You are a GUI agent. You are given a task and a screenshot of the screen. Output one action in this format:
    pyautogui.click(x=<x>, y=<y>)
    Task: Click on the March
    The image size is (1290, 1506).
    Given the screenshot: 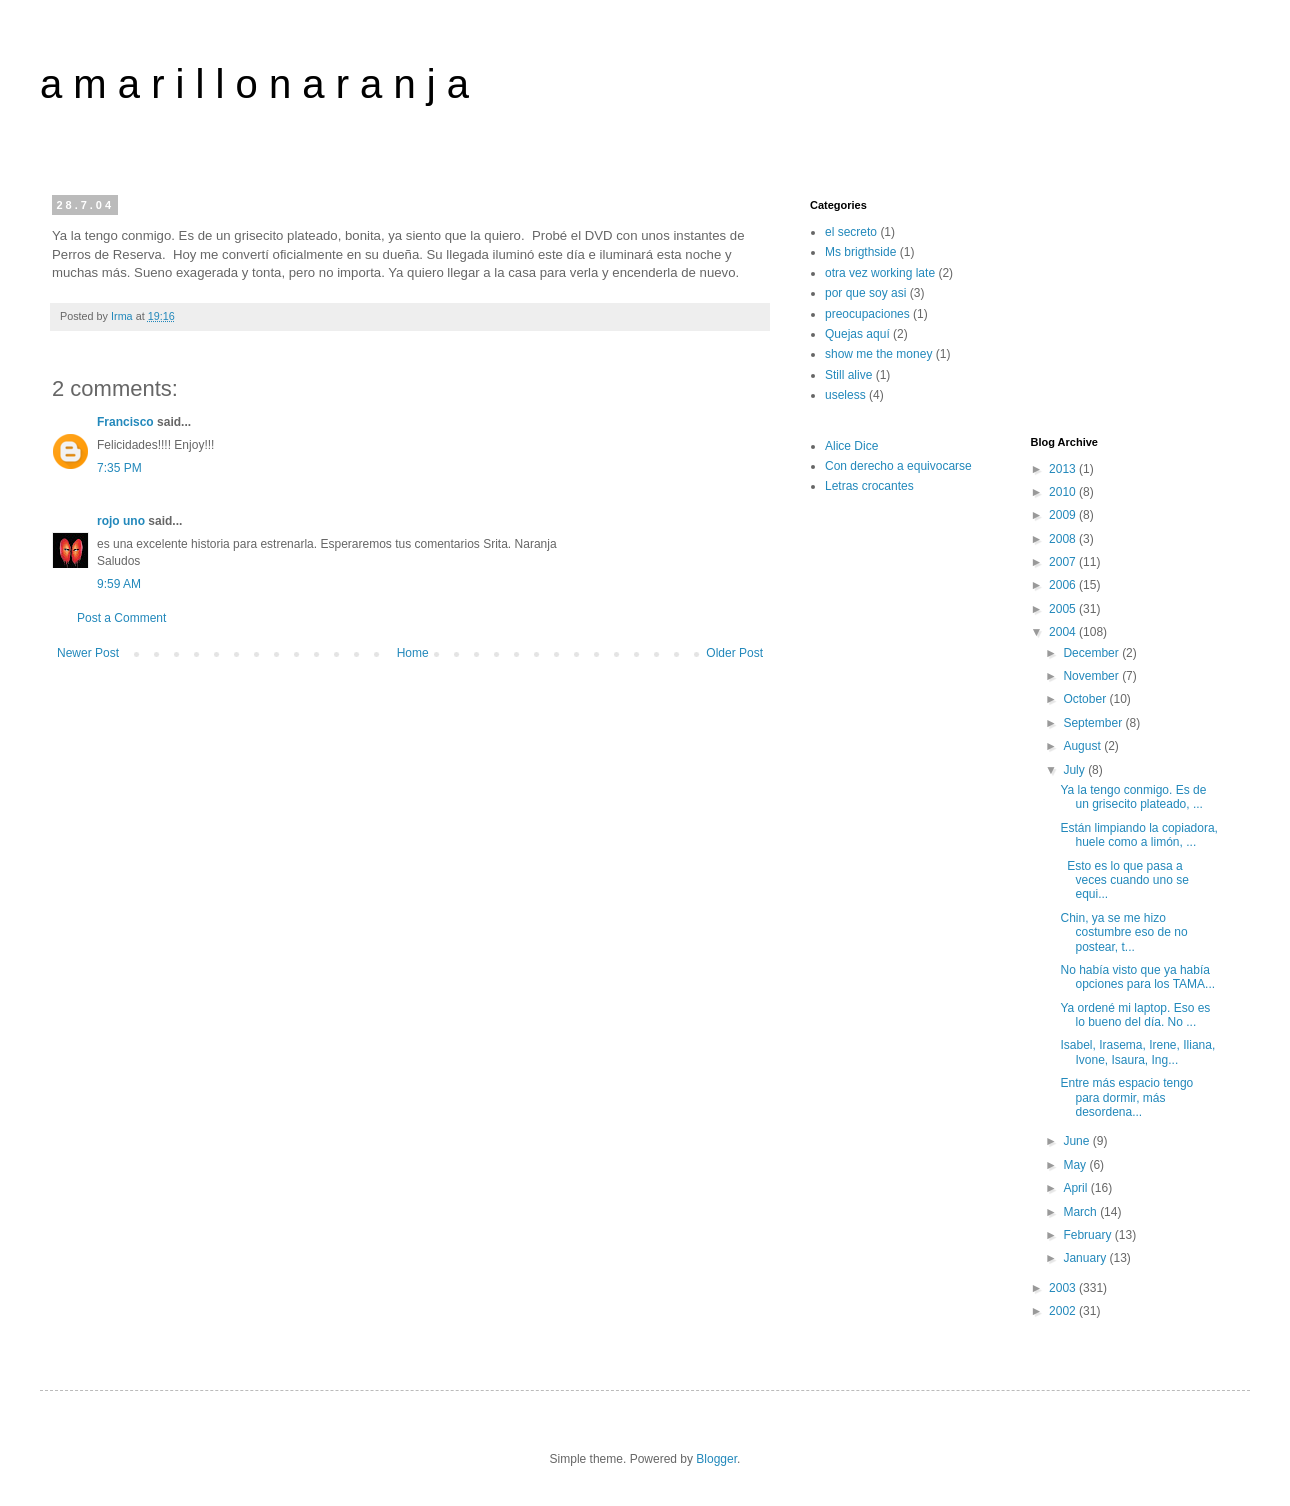 What is the action you would take?
    pyautogui.click(x=1081, y=1212)
    